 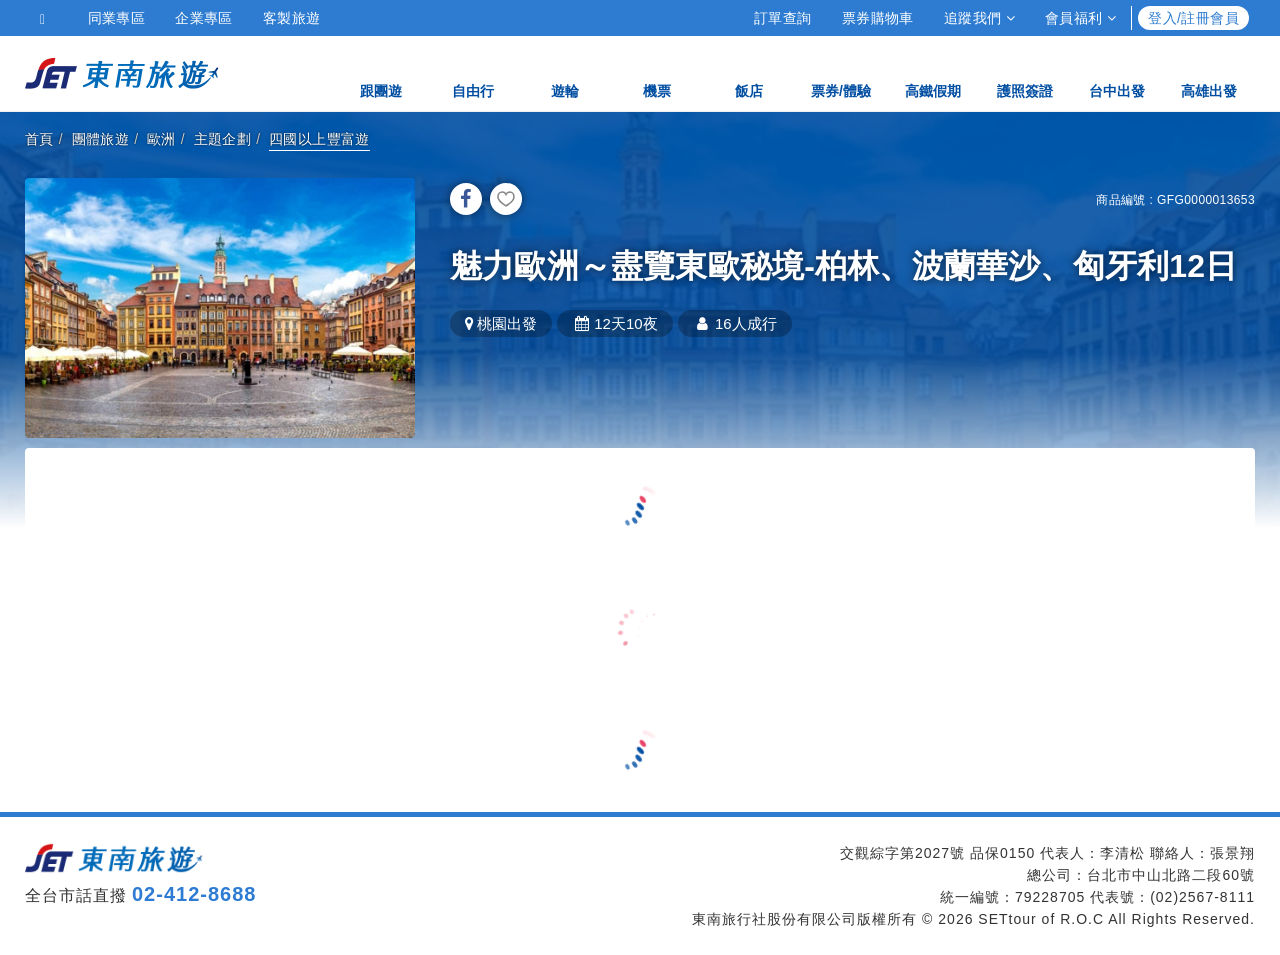 What do you see at coordinates (292, 18) in the screenshot?
I see `客製旅遊` at bounding box center [292, 18].